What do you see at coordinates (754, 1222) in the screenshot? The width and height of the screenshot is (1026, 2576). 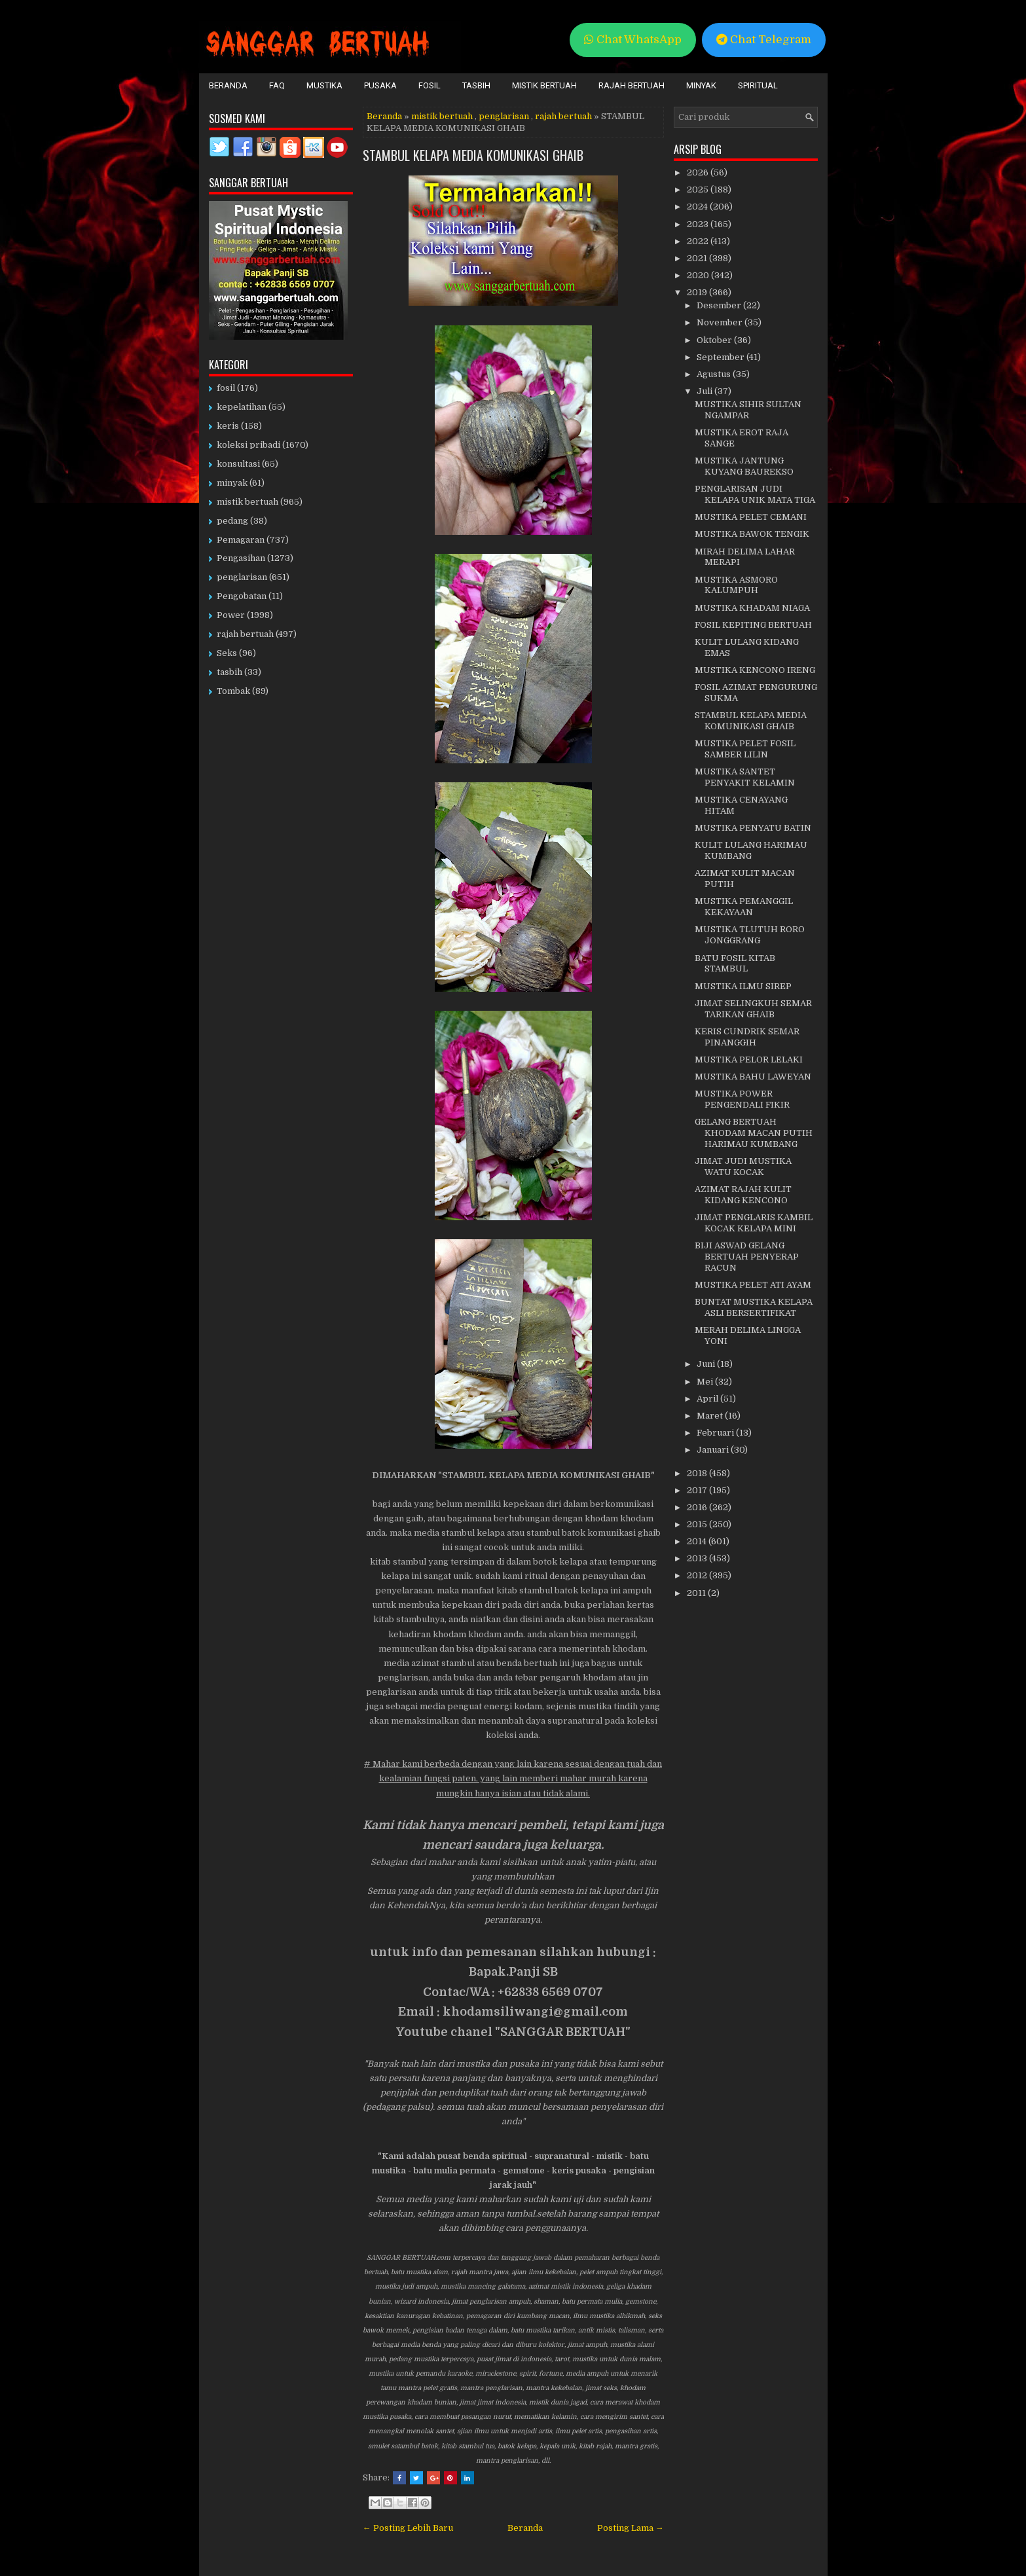 I see `JIMAT PENGLARIS KAMBIL KOCAK KELAPA MINI` at bounding box center [754, 1222].